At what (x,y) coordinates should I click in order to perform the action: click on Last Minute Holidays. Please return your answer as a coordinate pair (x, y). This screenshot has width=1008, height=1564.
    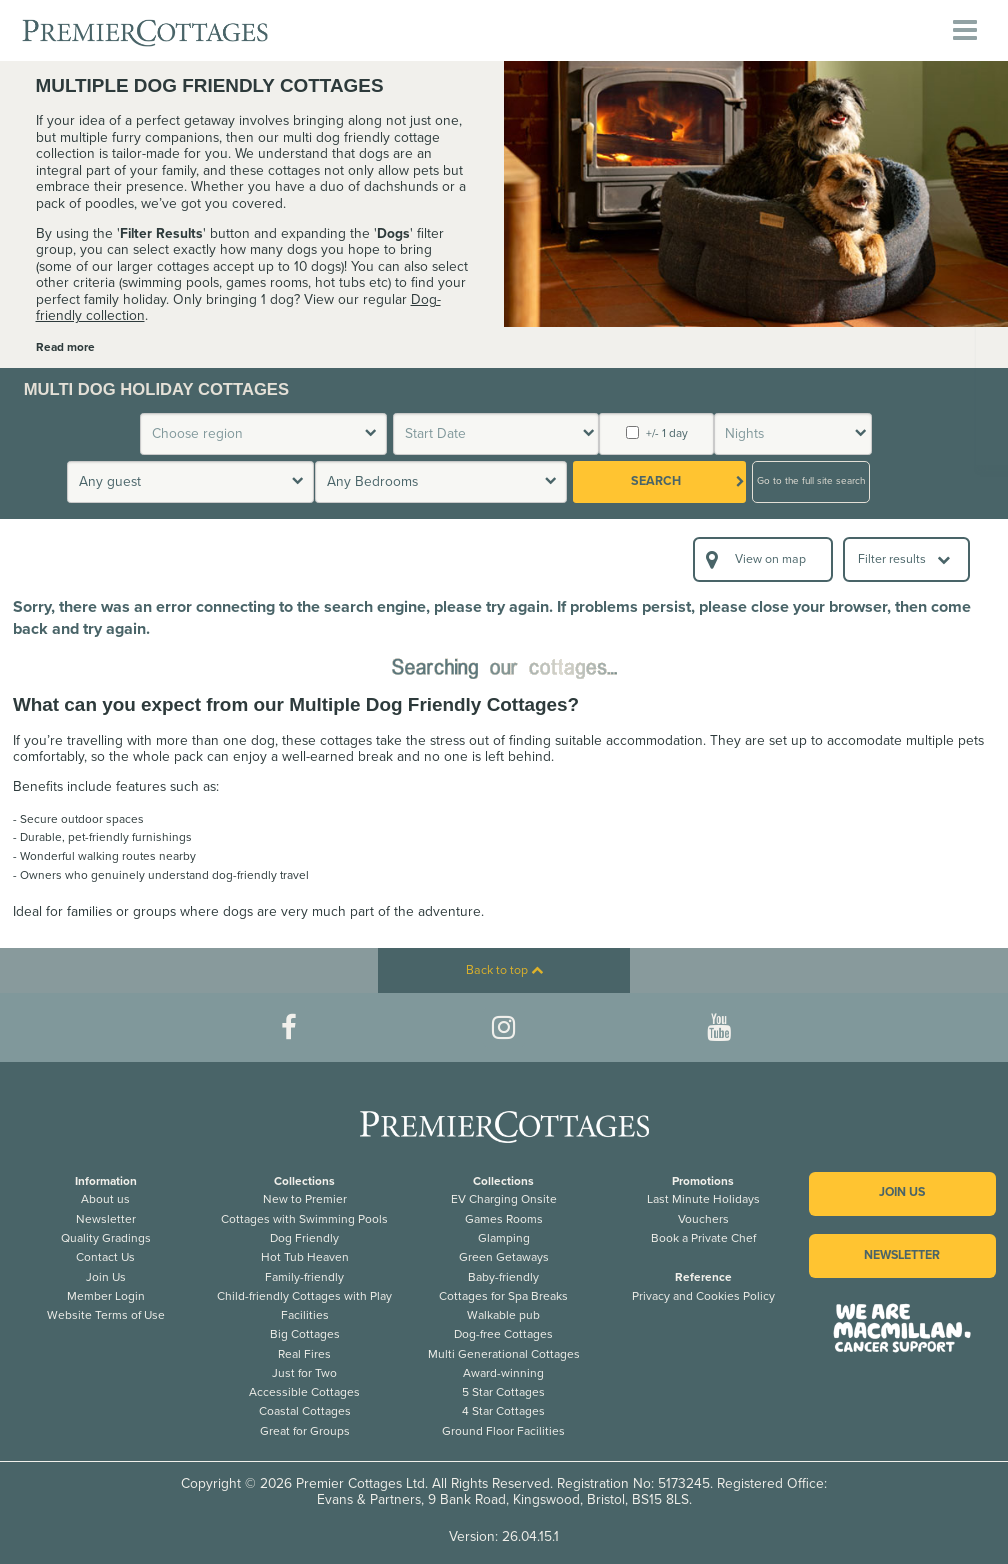
    Looking at the image, I should click on (703, 1199).